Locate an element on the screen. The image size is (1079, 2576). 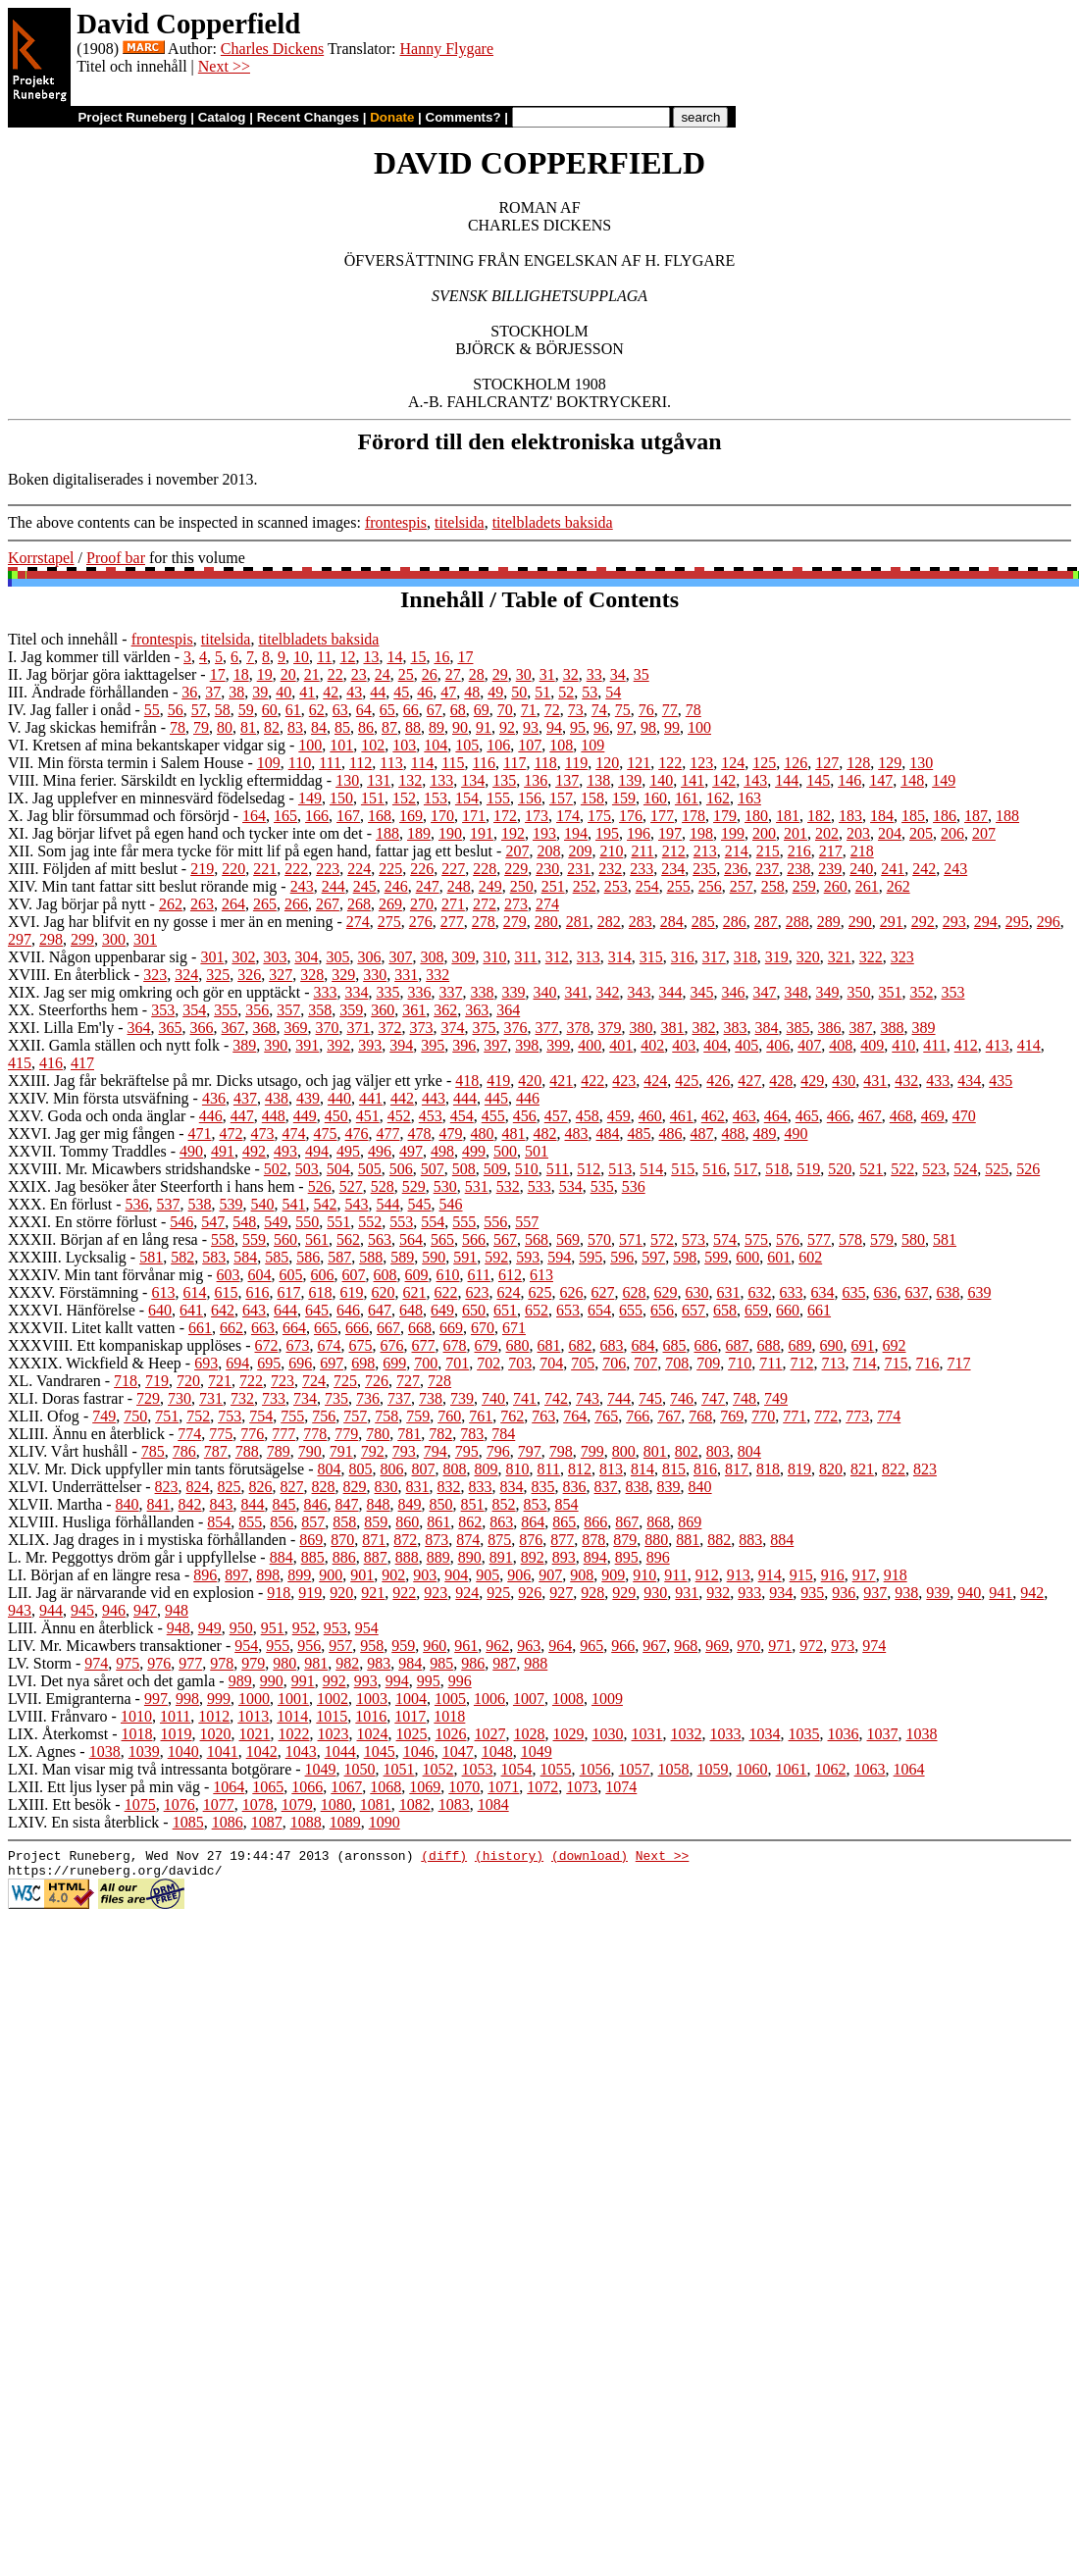
1005 is located at coordinates (450, 1698).